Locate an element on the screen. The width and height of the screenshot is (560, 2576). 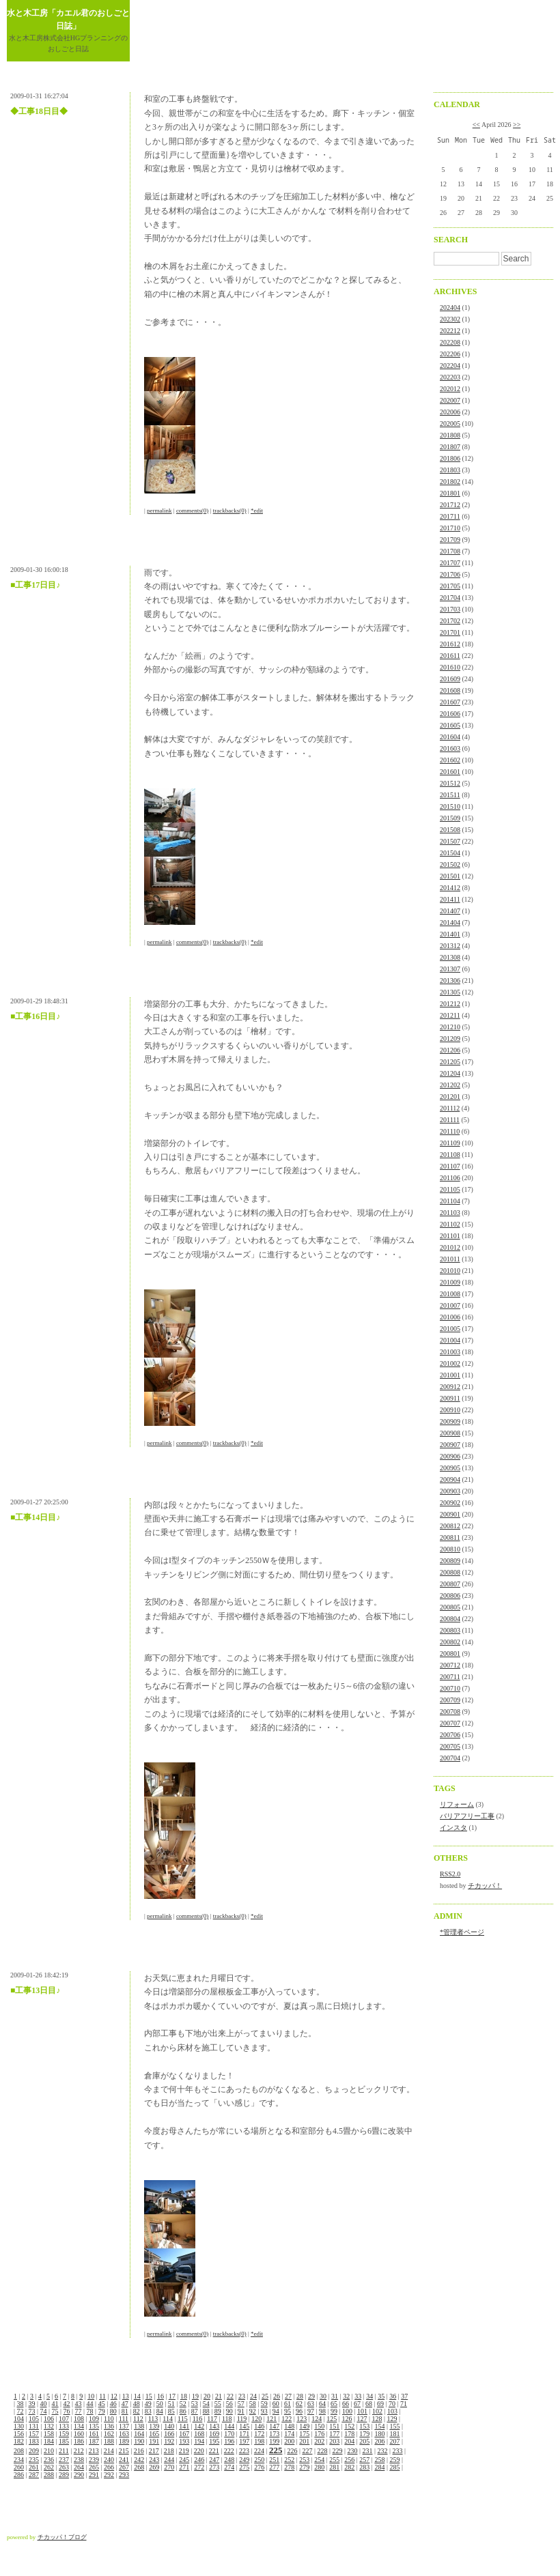
229 is located at coordinates (337, 2451).